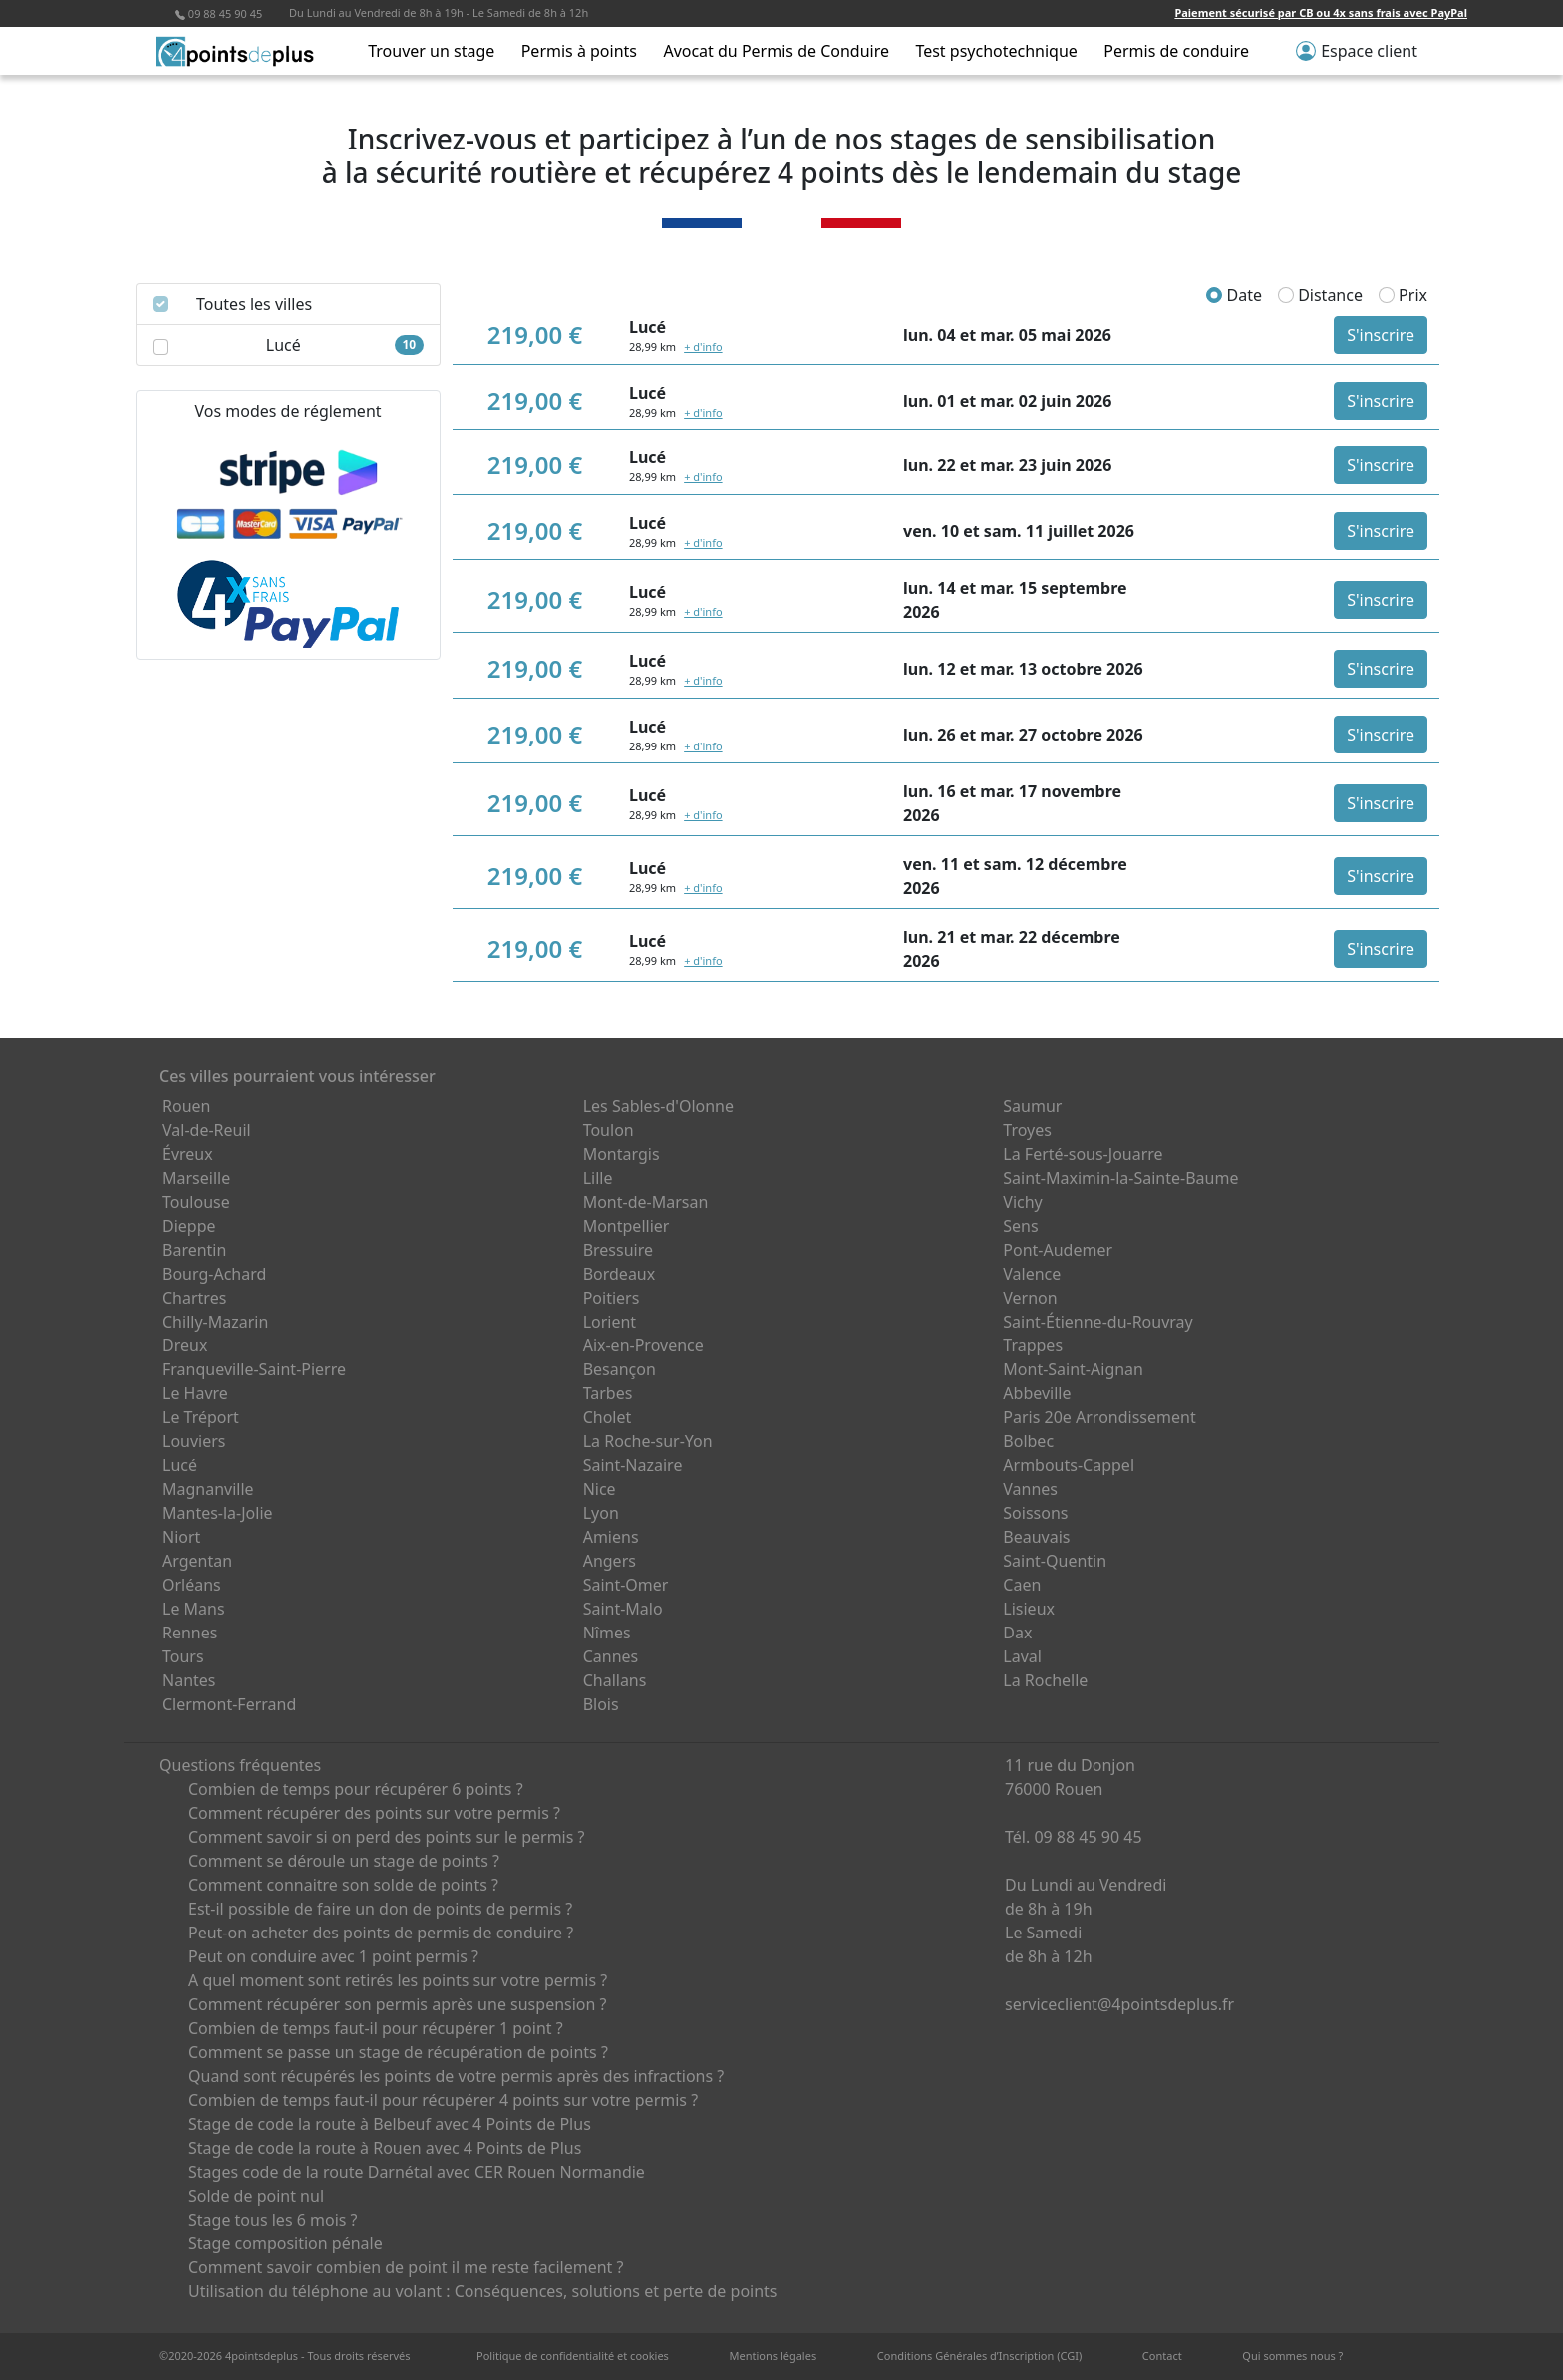  I want to click on Toulouse, so click(196, 1202).